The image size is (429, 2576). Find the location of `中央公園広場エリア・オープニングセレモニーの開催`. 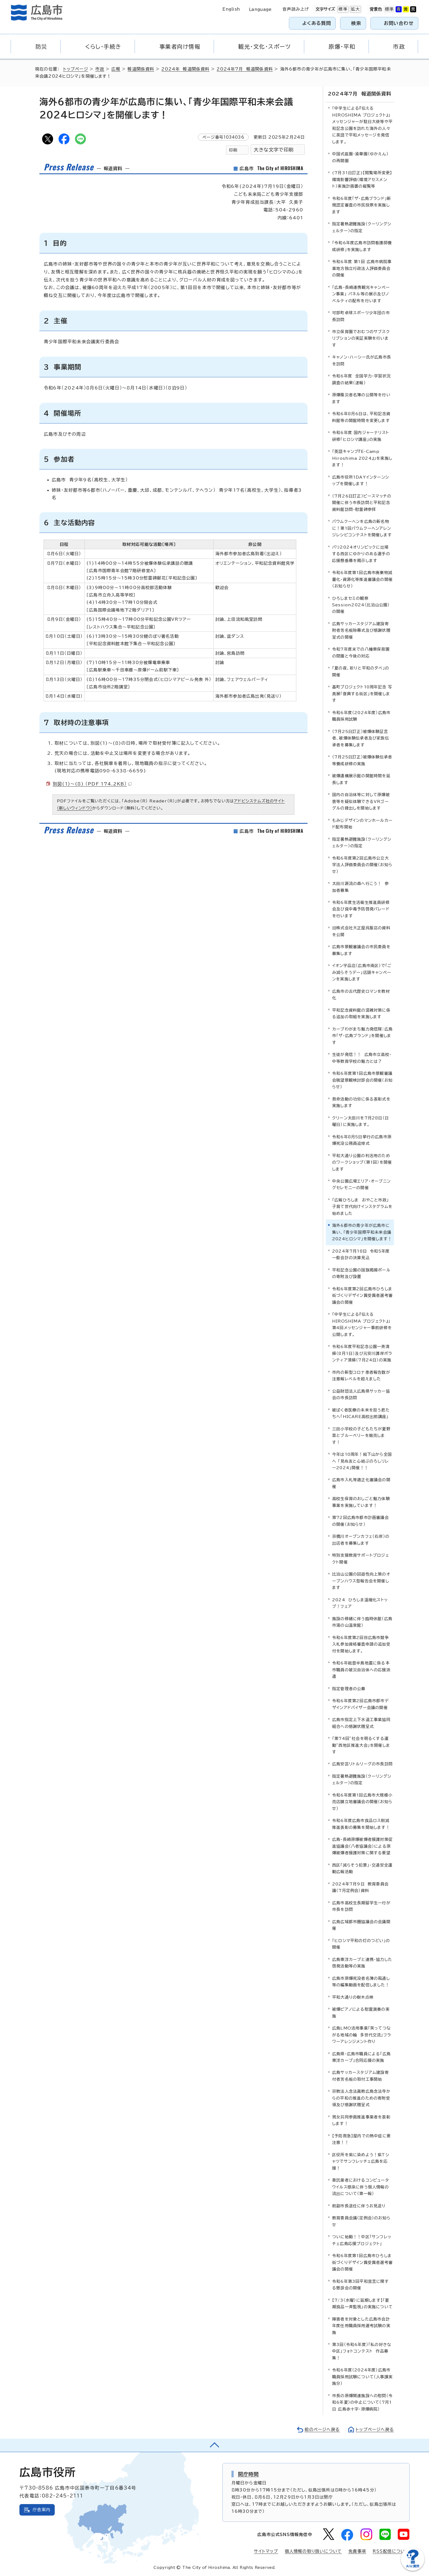

中央公園広場エリア・オープニングセレモニーの開催 is located at coordinates (361, 1184).